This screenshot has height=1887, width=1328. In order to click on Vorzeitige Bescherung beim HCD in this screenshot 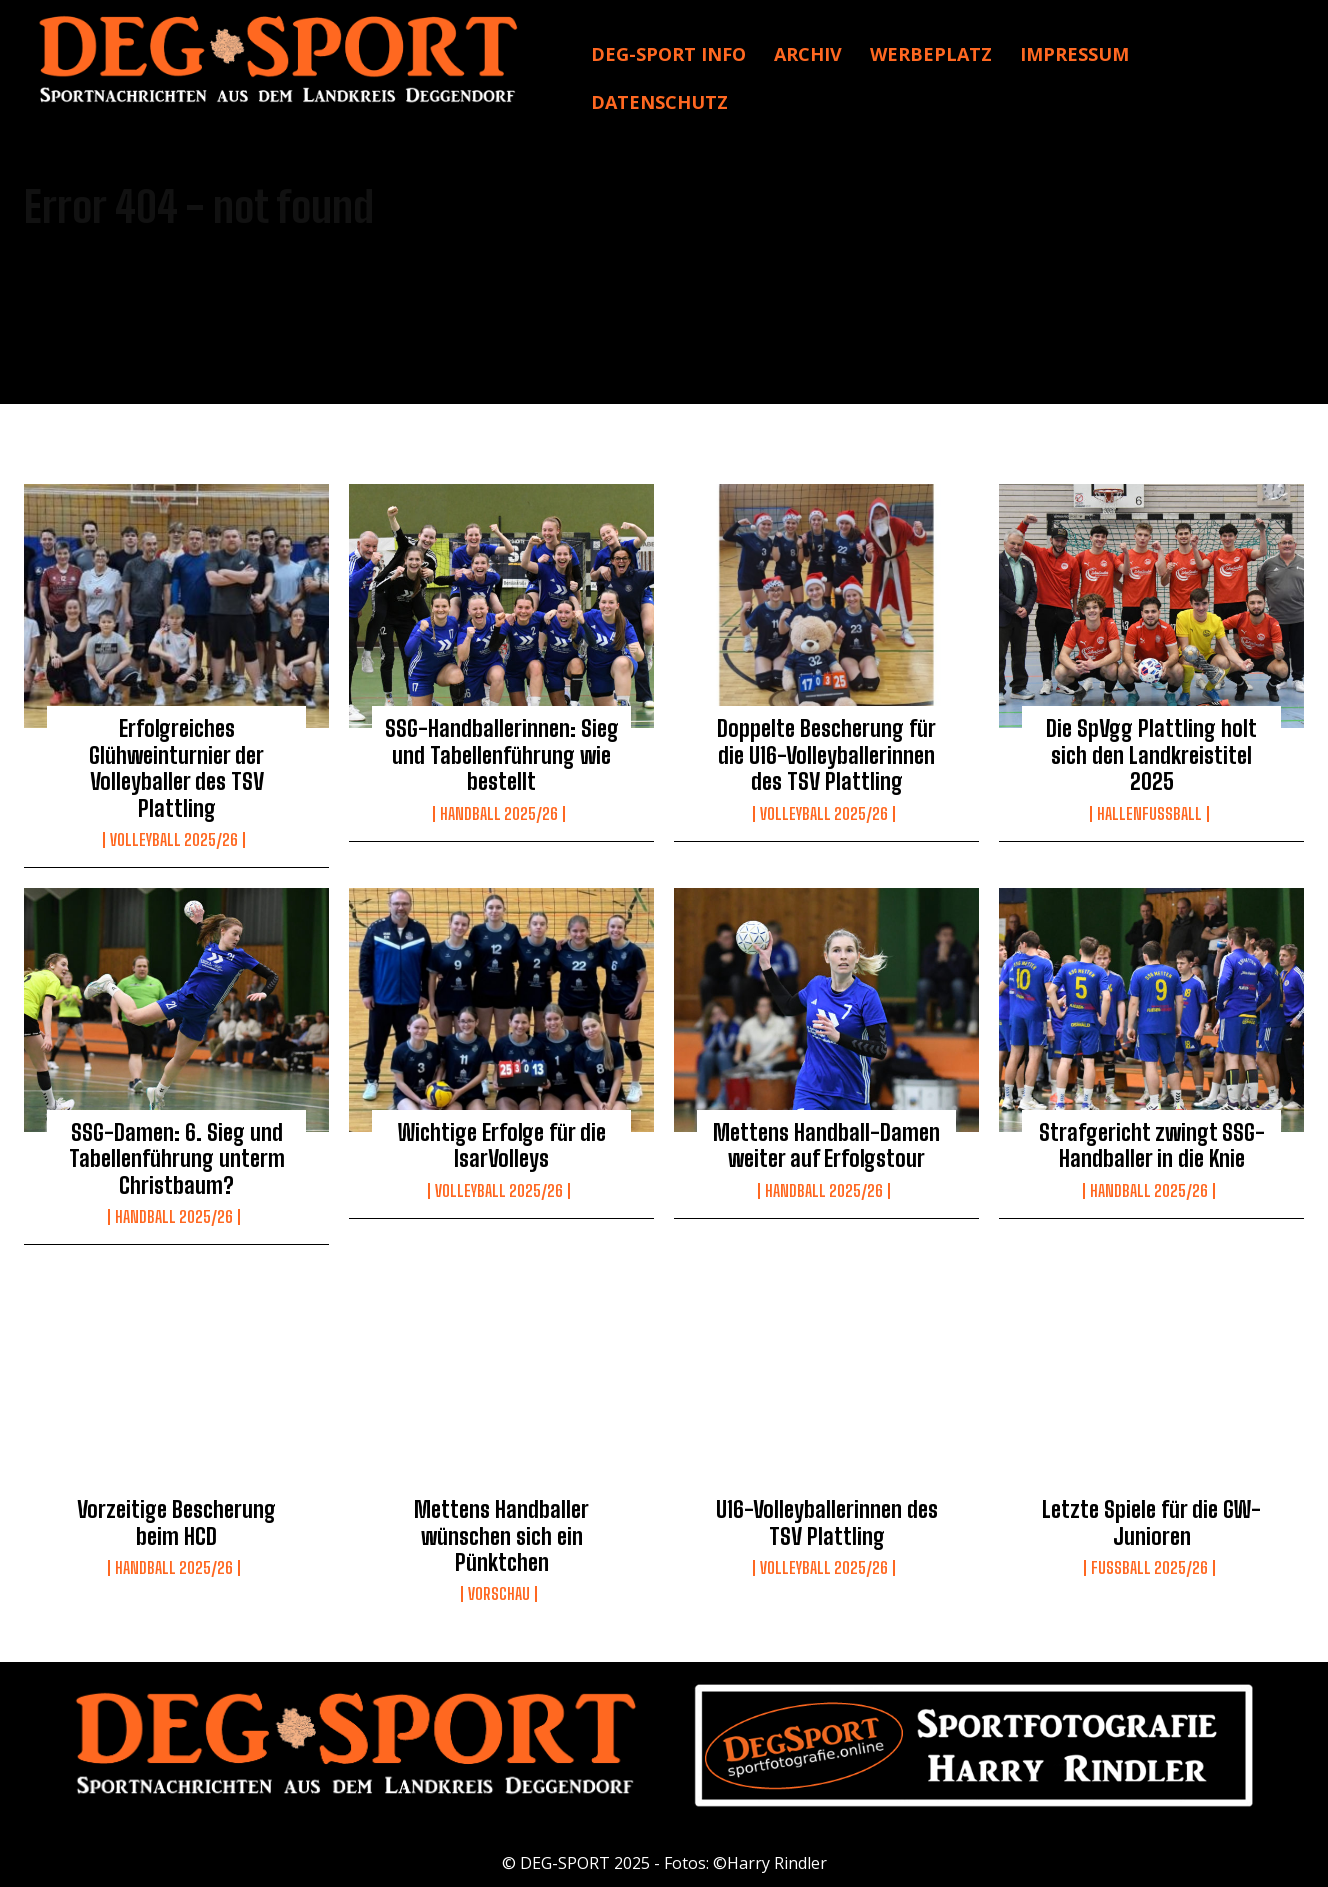, I will do `click(176, 1522)`.